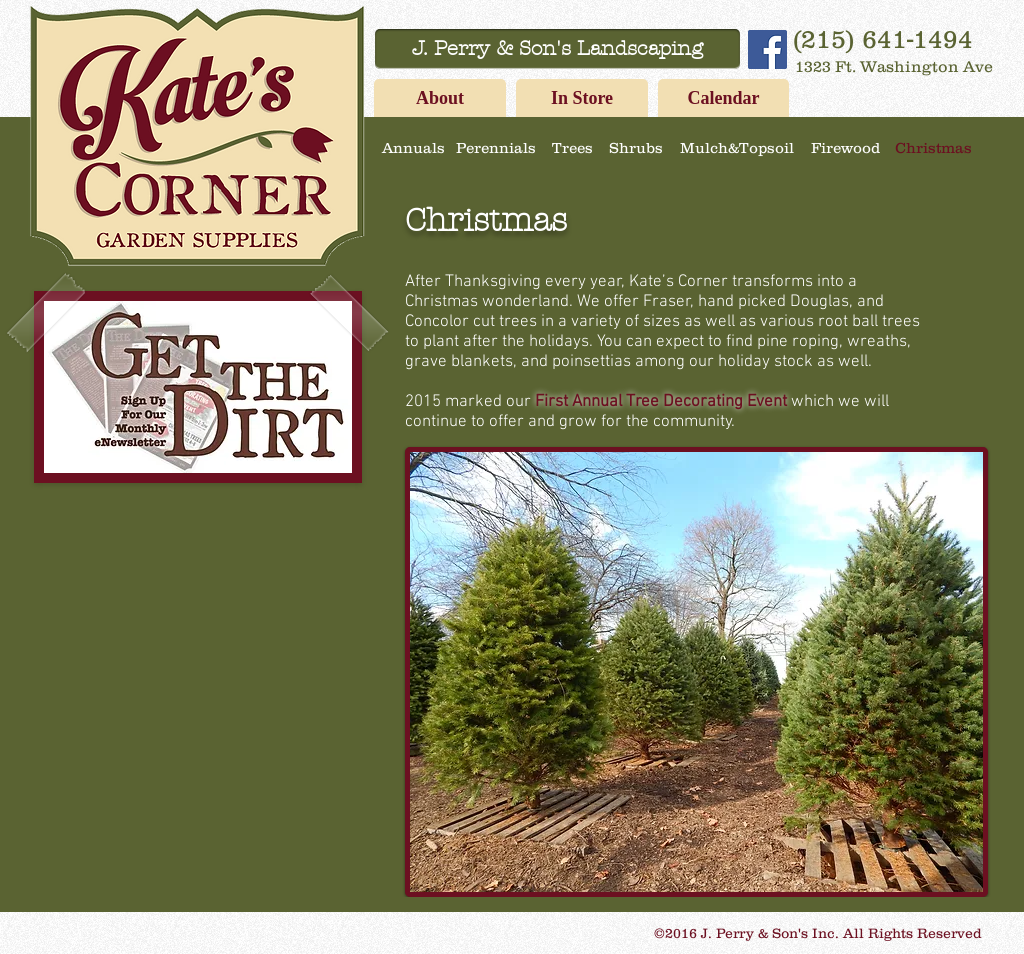  I want to click on [Mulch&Topsoil], so click(736, 147).